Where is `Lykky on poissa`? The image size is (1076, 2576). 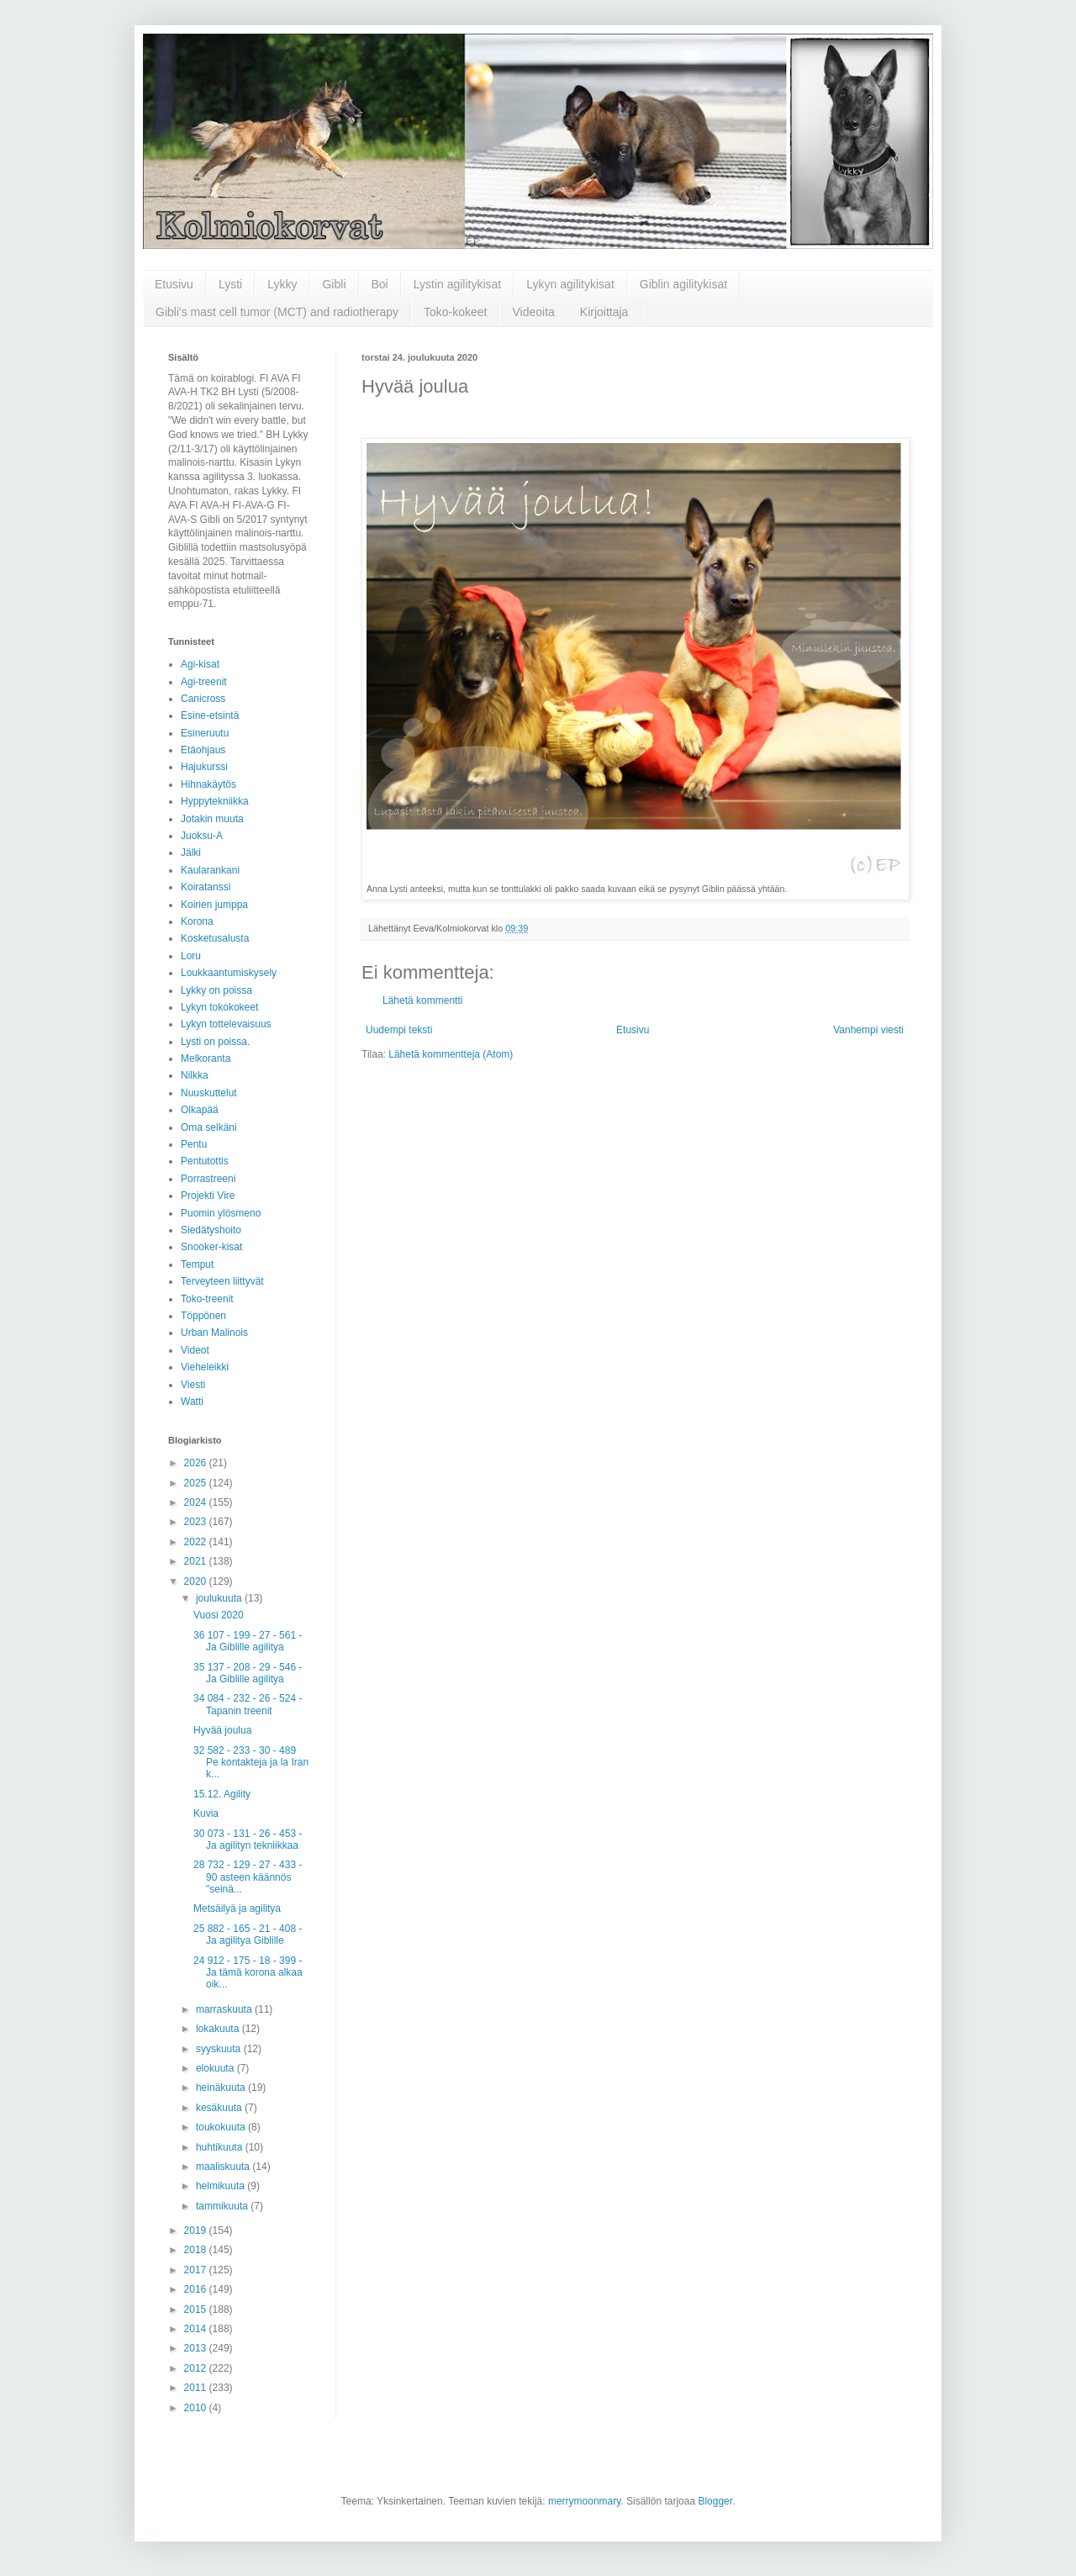 Lykky on poissa is located at coordinates (216, 990).